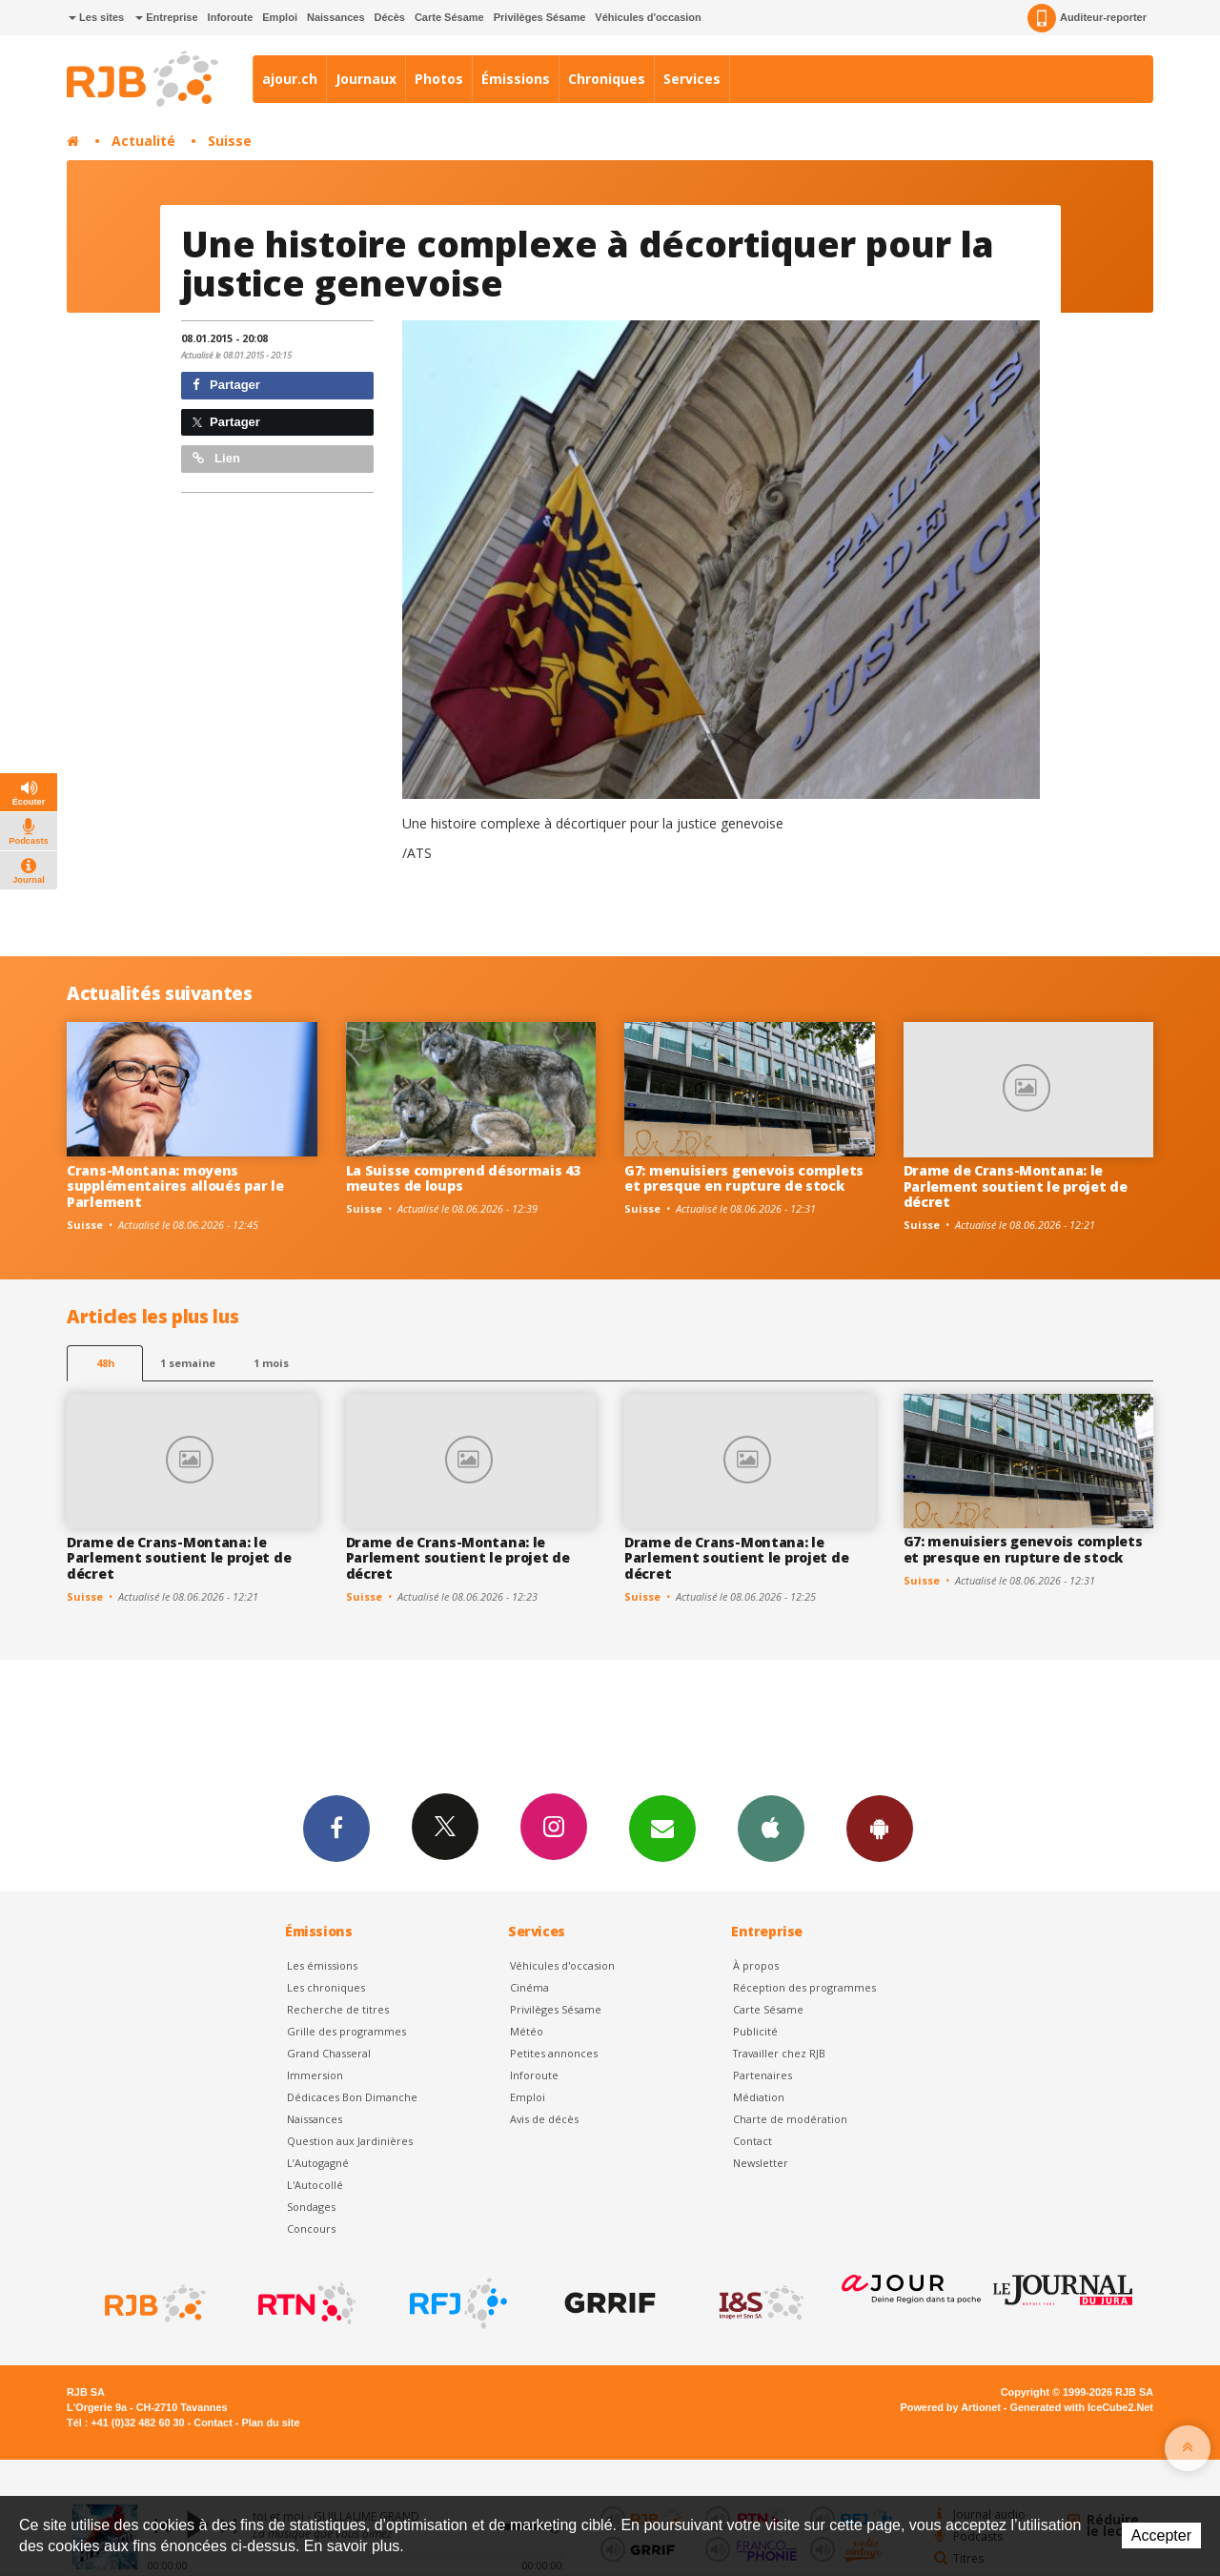 This screenshot has height=2576, width=1220. Describe the element at coordinates (366, 79) in the screenshot. I see `Journaux` at that location.